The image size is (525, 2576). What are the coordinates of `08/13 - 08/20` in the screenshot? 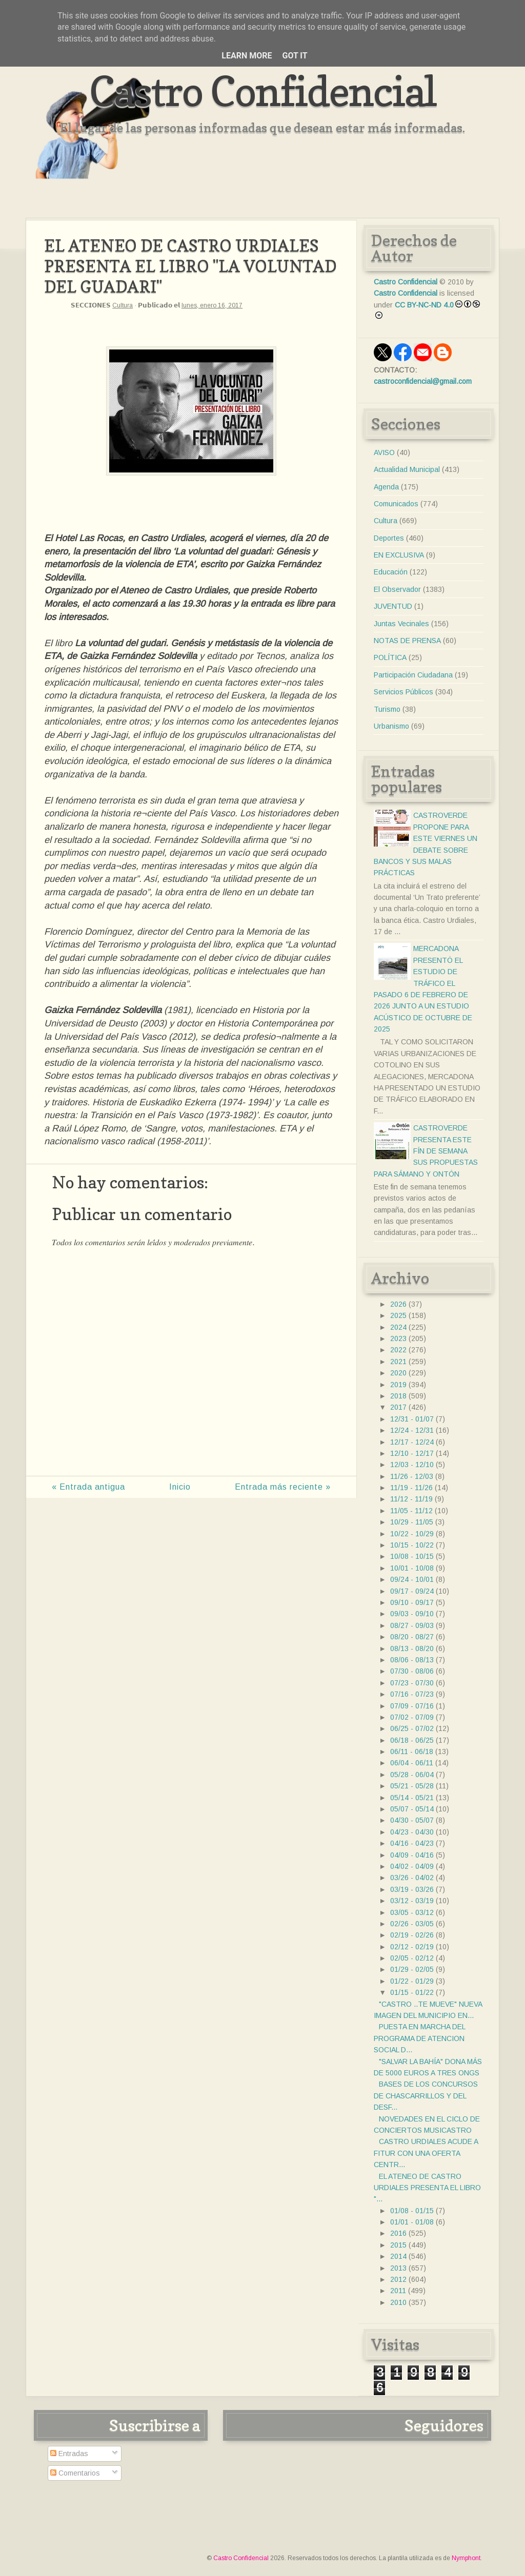 It's located at (412, 1648).